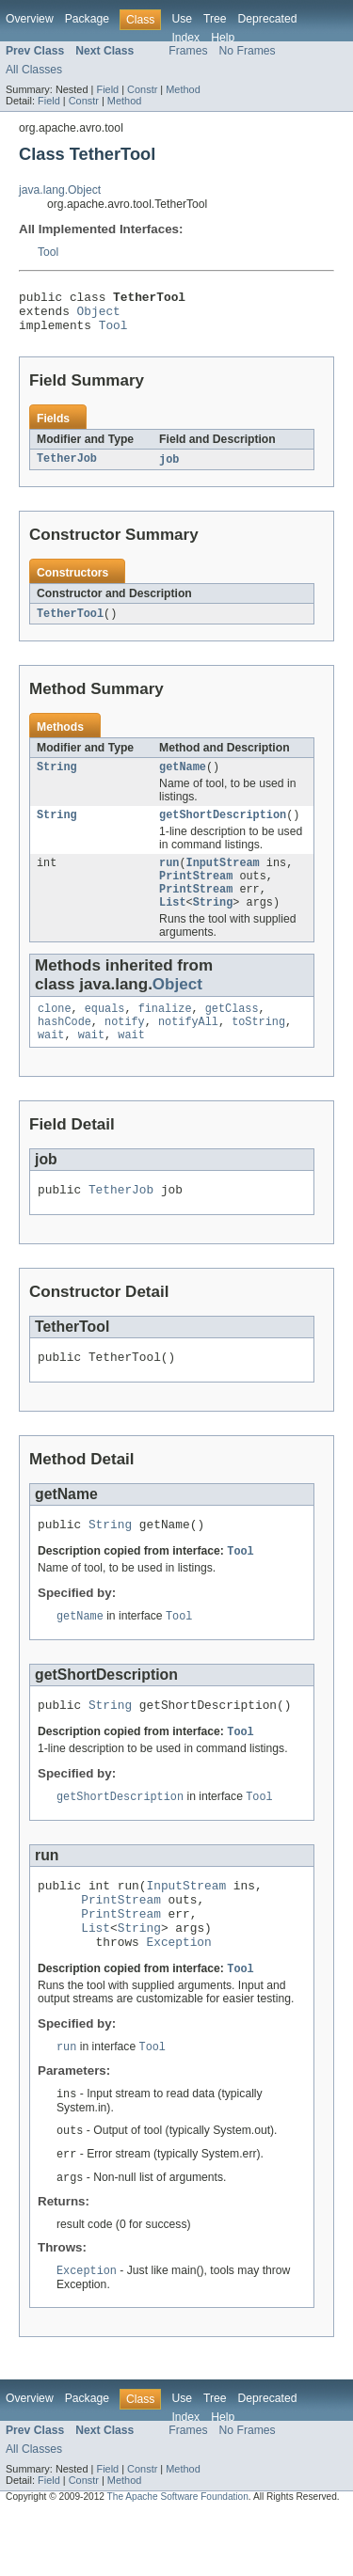  I want to click on Exception, so click(178, 1997).